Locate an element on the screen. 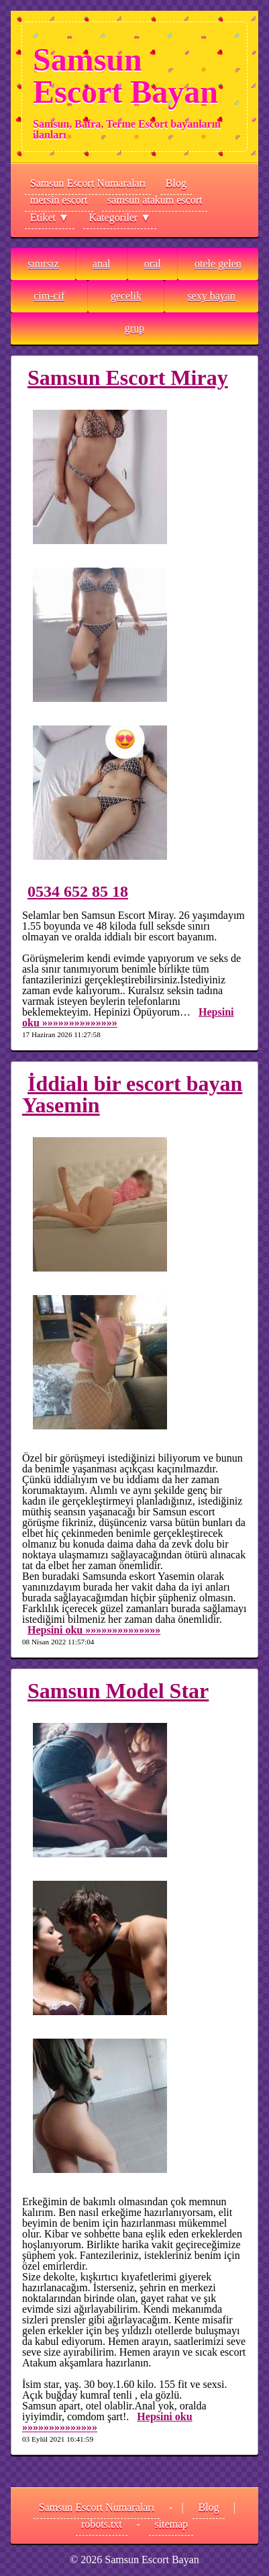 This screenshot has width=269, height=2576. sitemap is located at coordinates (171, 2524).